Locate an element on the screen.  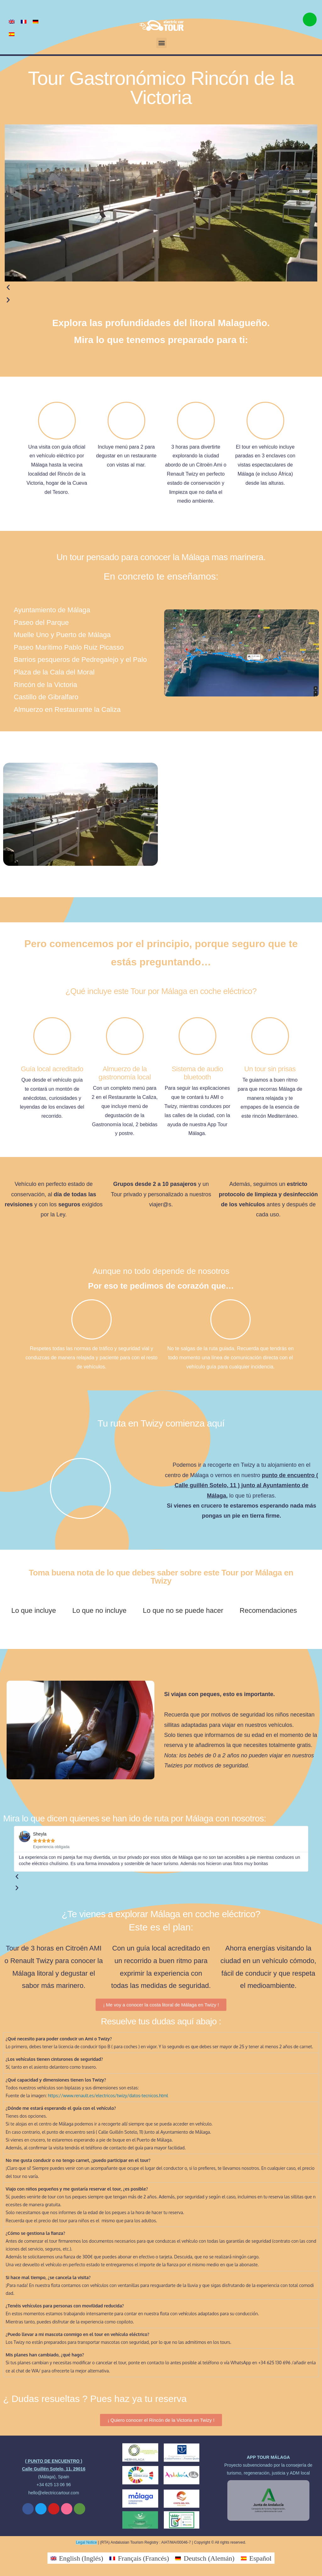
Lo que no incluye [tab] is located at coordinates (99, 1610).